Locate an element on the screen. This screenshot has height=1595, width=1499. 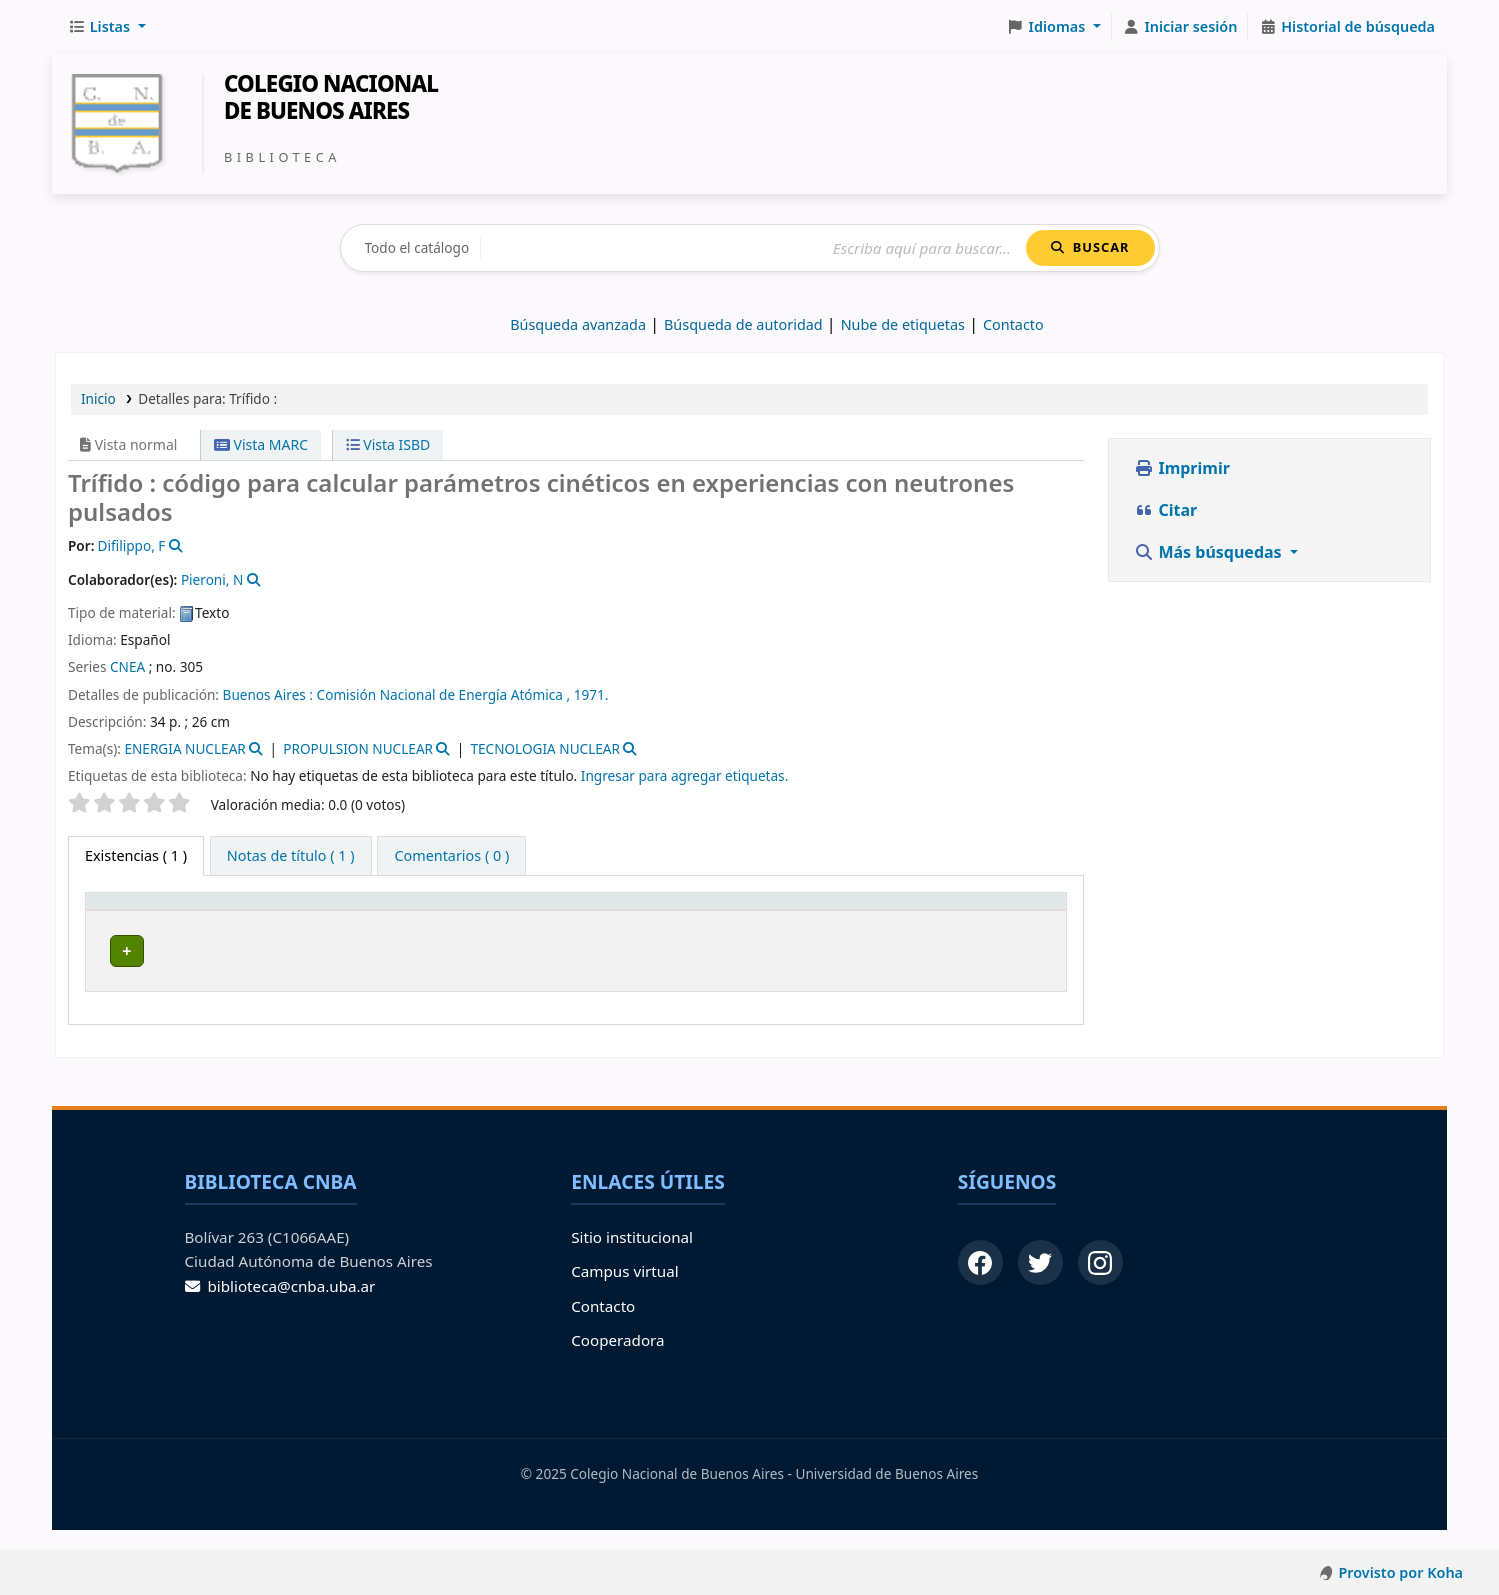
[Biblioteca de origen: Activate to sort] is located at coordinates (329, 920).